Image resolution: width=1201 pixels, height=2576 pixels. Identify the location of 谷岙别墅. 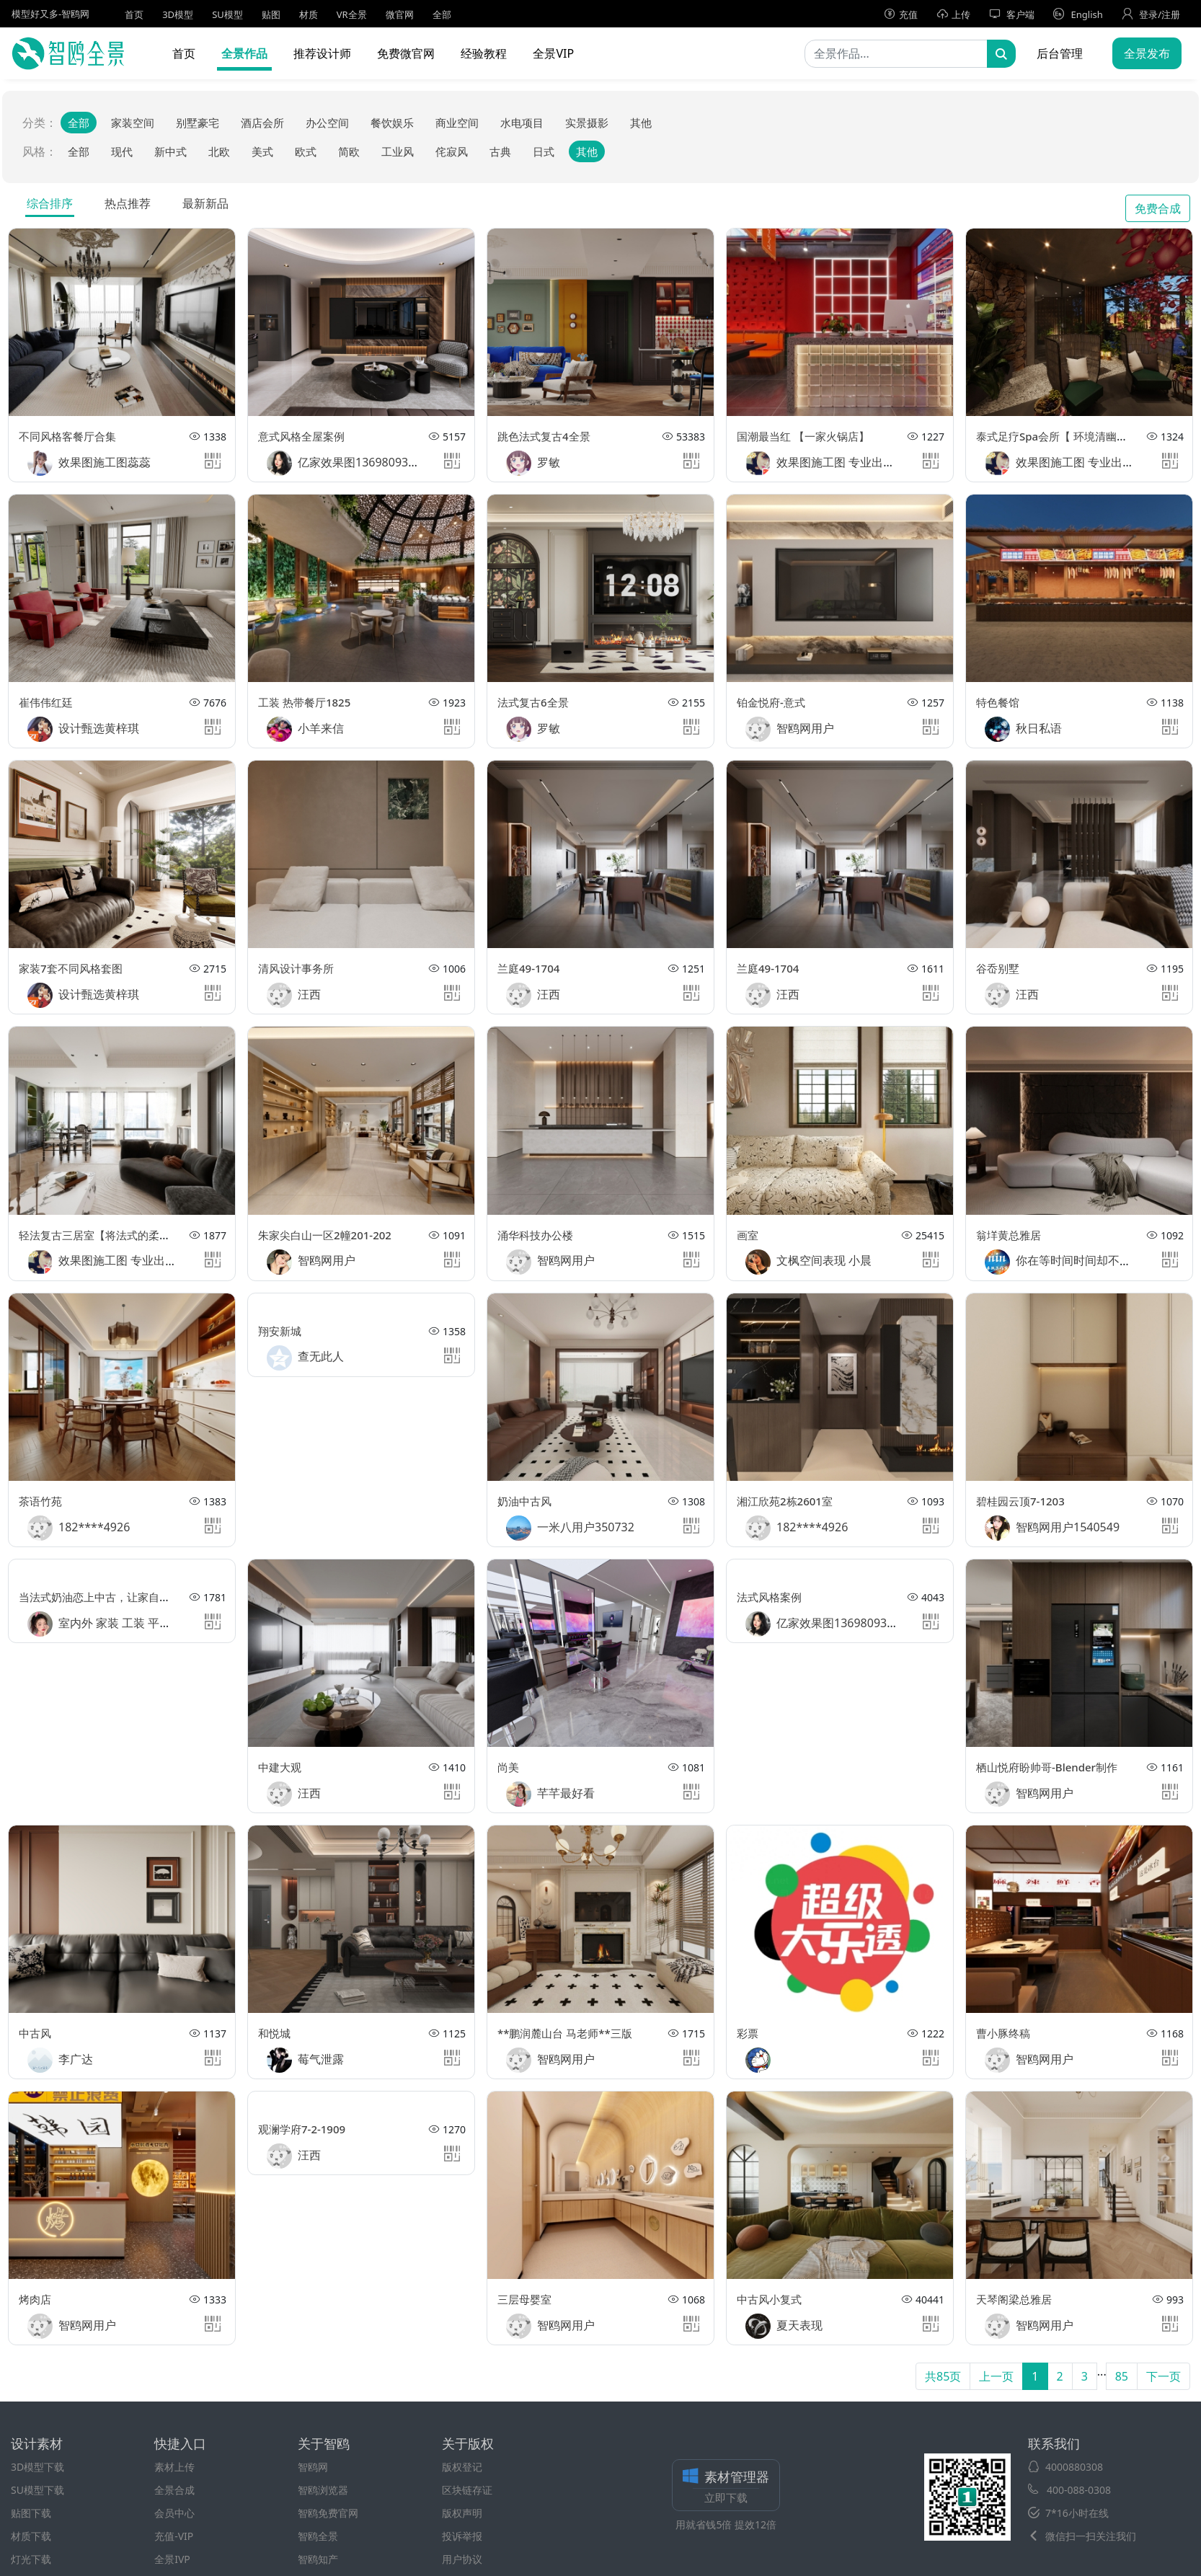
(997, 968).